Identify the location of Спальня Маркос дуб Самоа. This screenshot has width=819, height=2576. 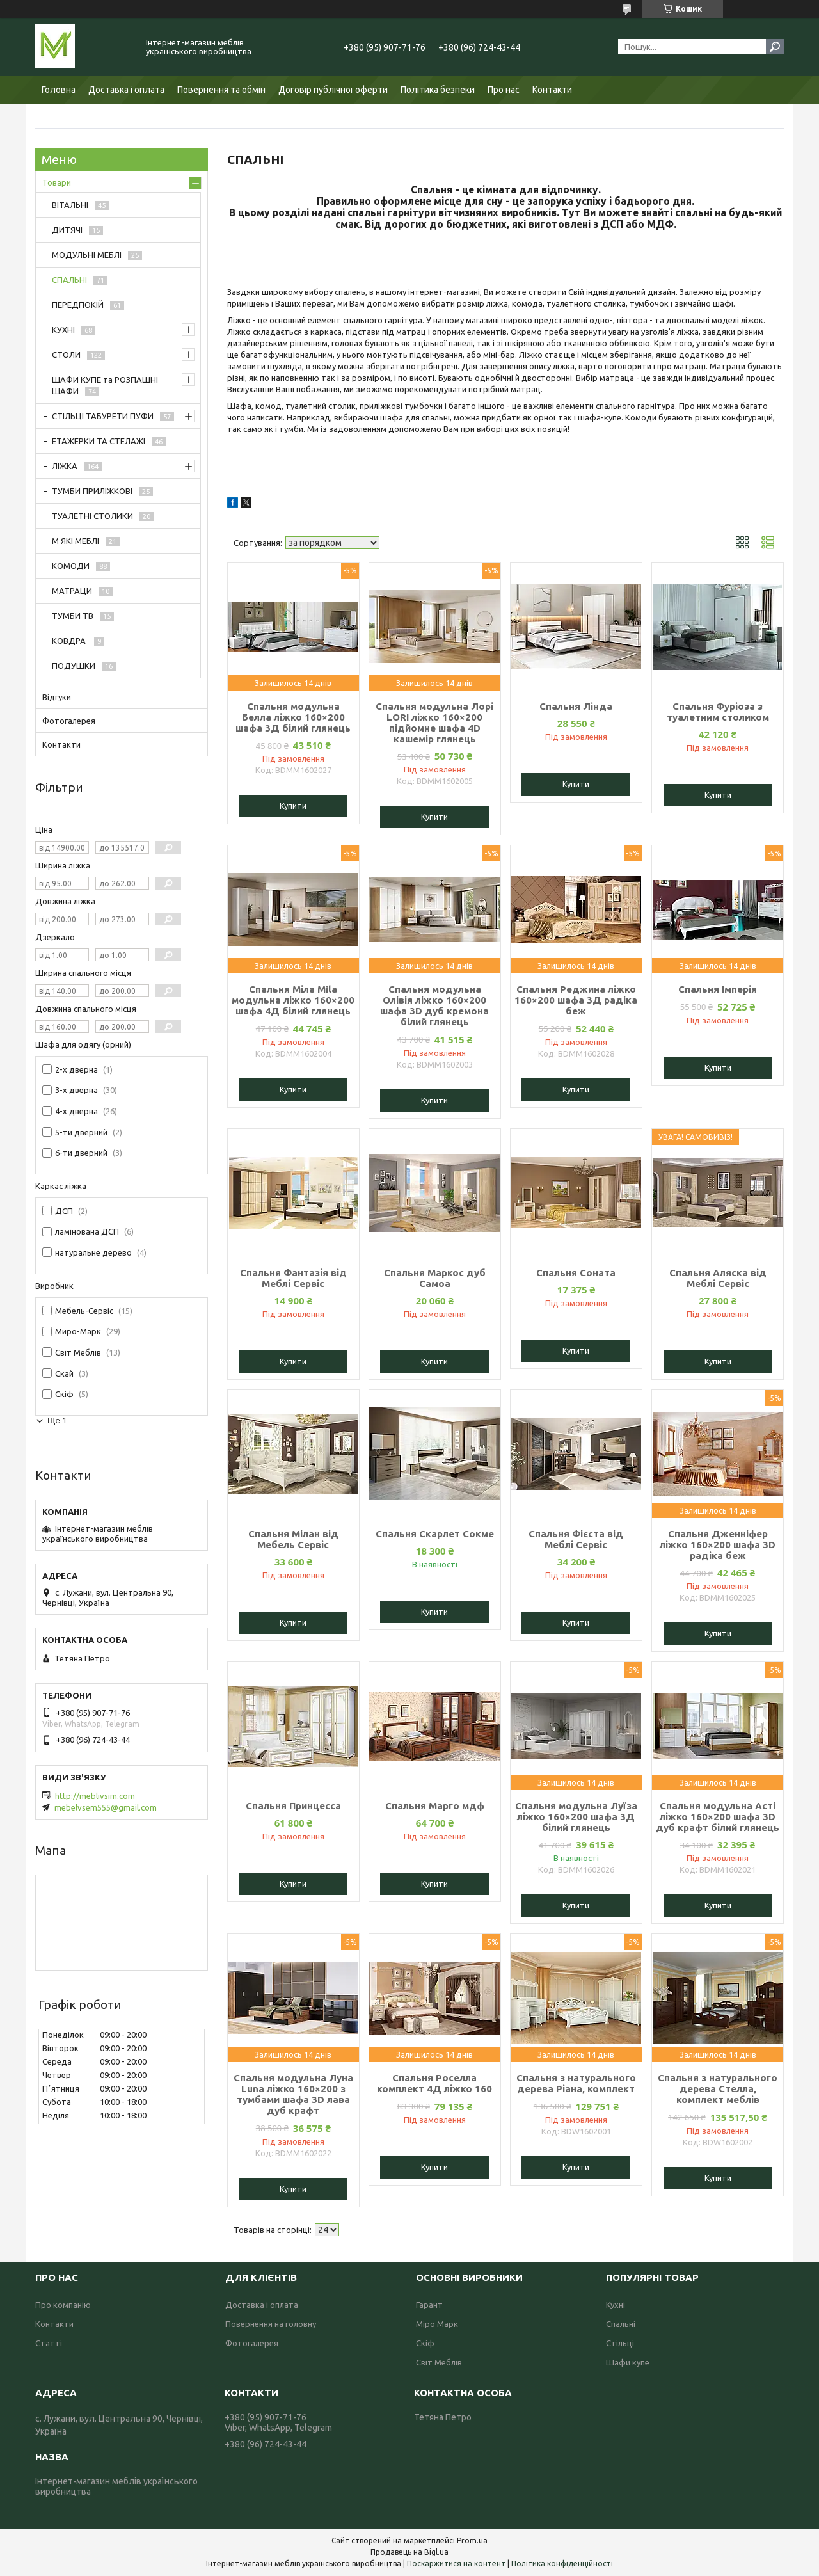
(435, 1278).